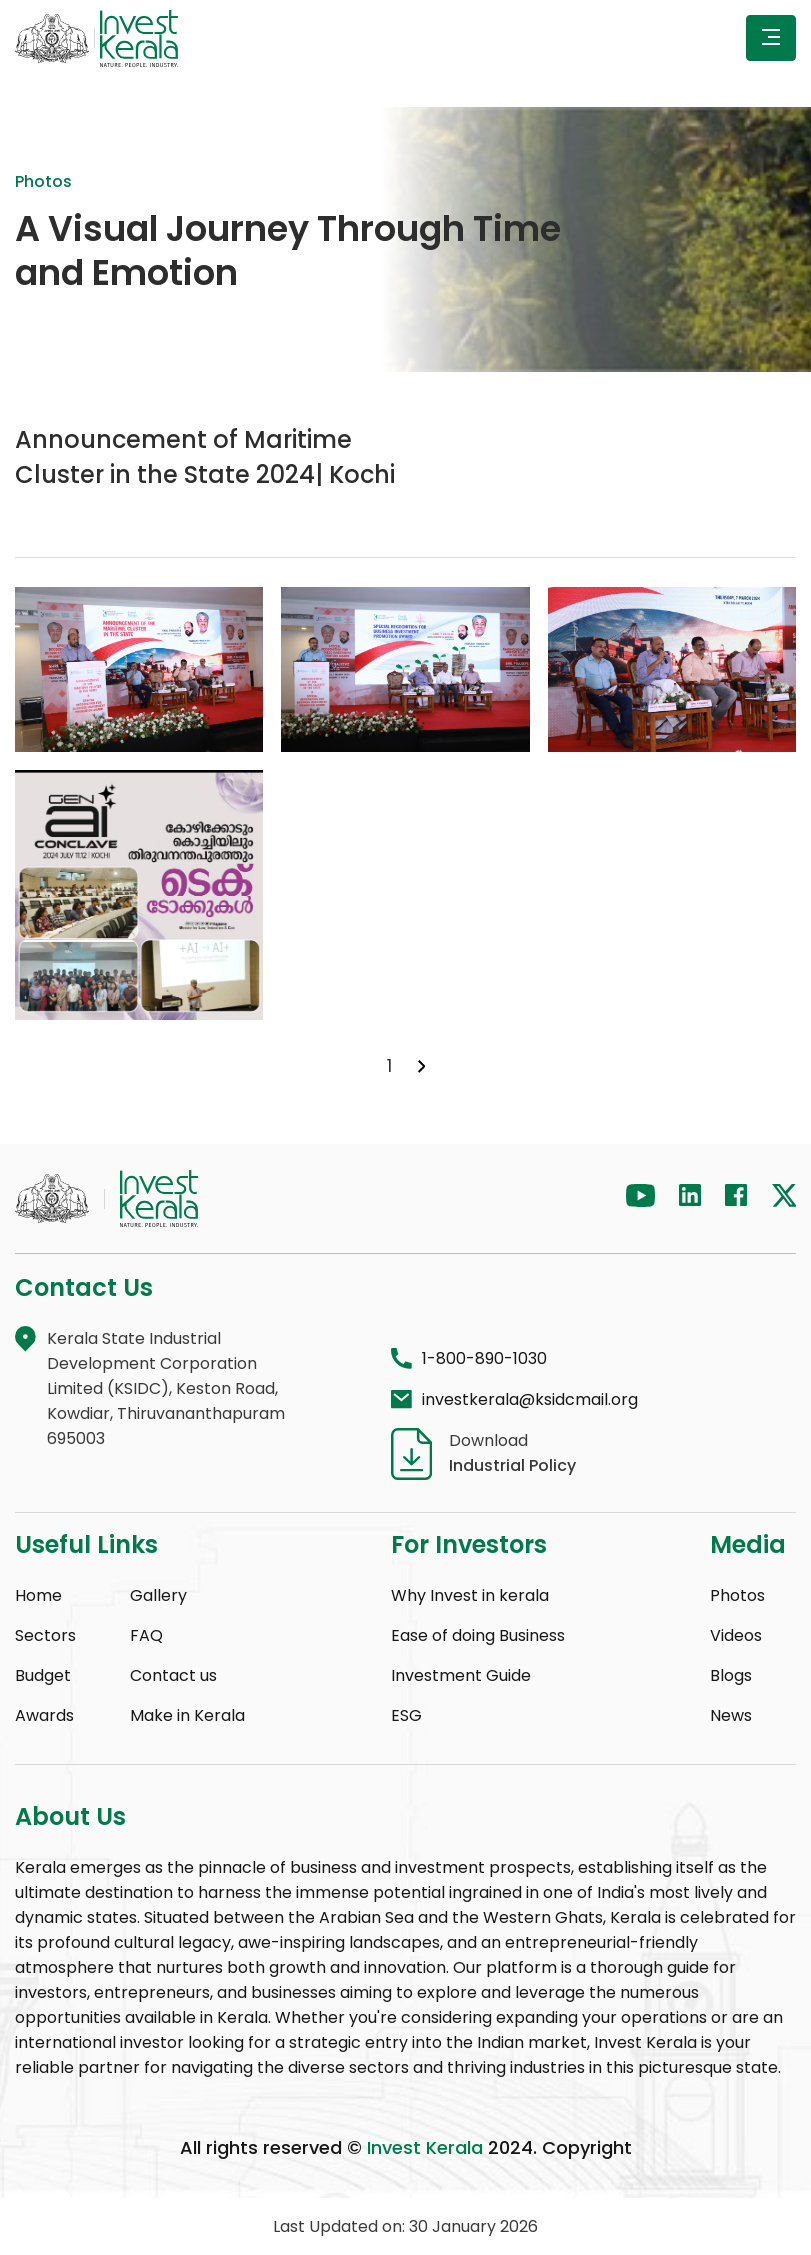  What do you see at coordinates (406, 1715) in the screenshot?
I see `ESG` at bounding box center [406, 1715].